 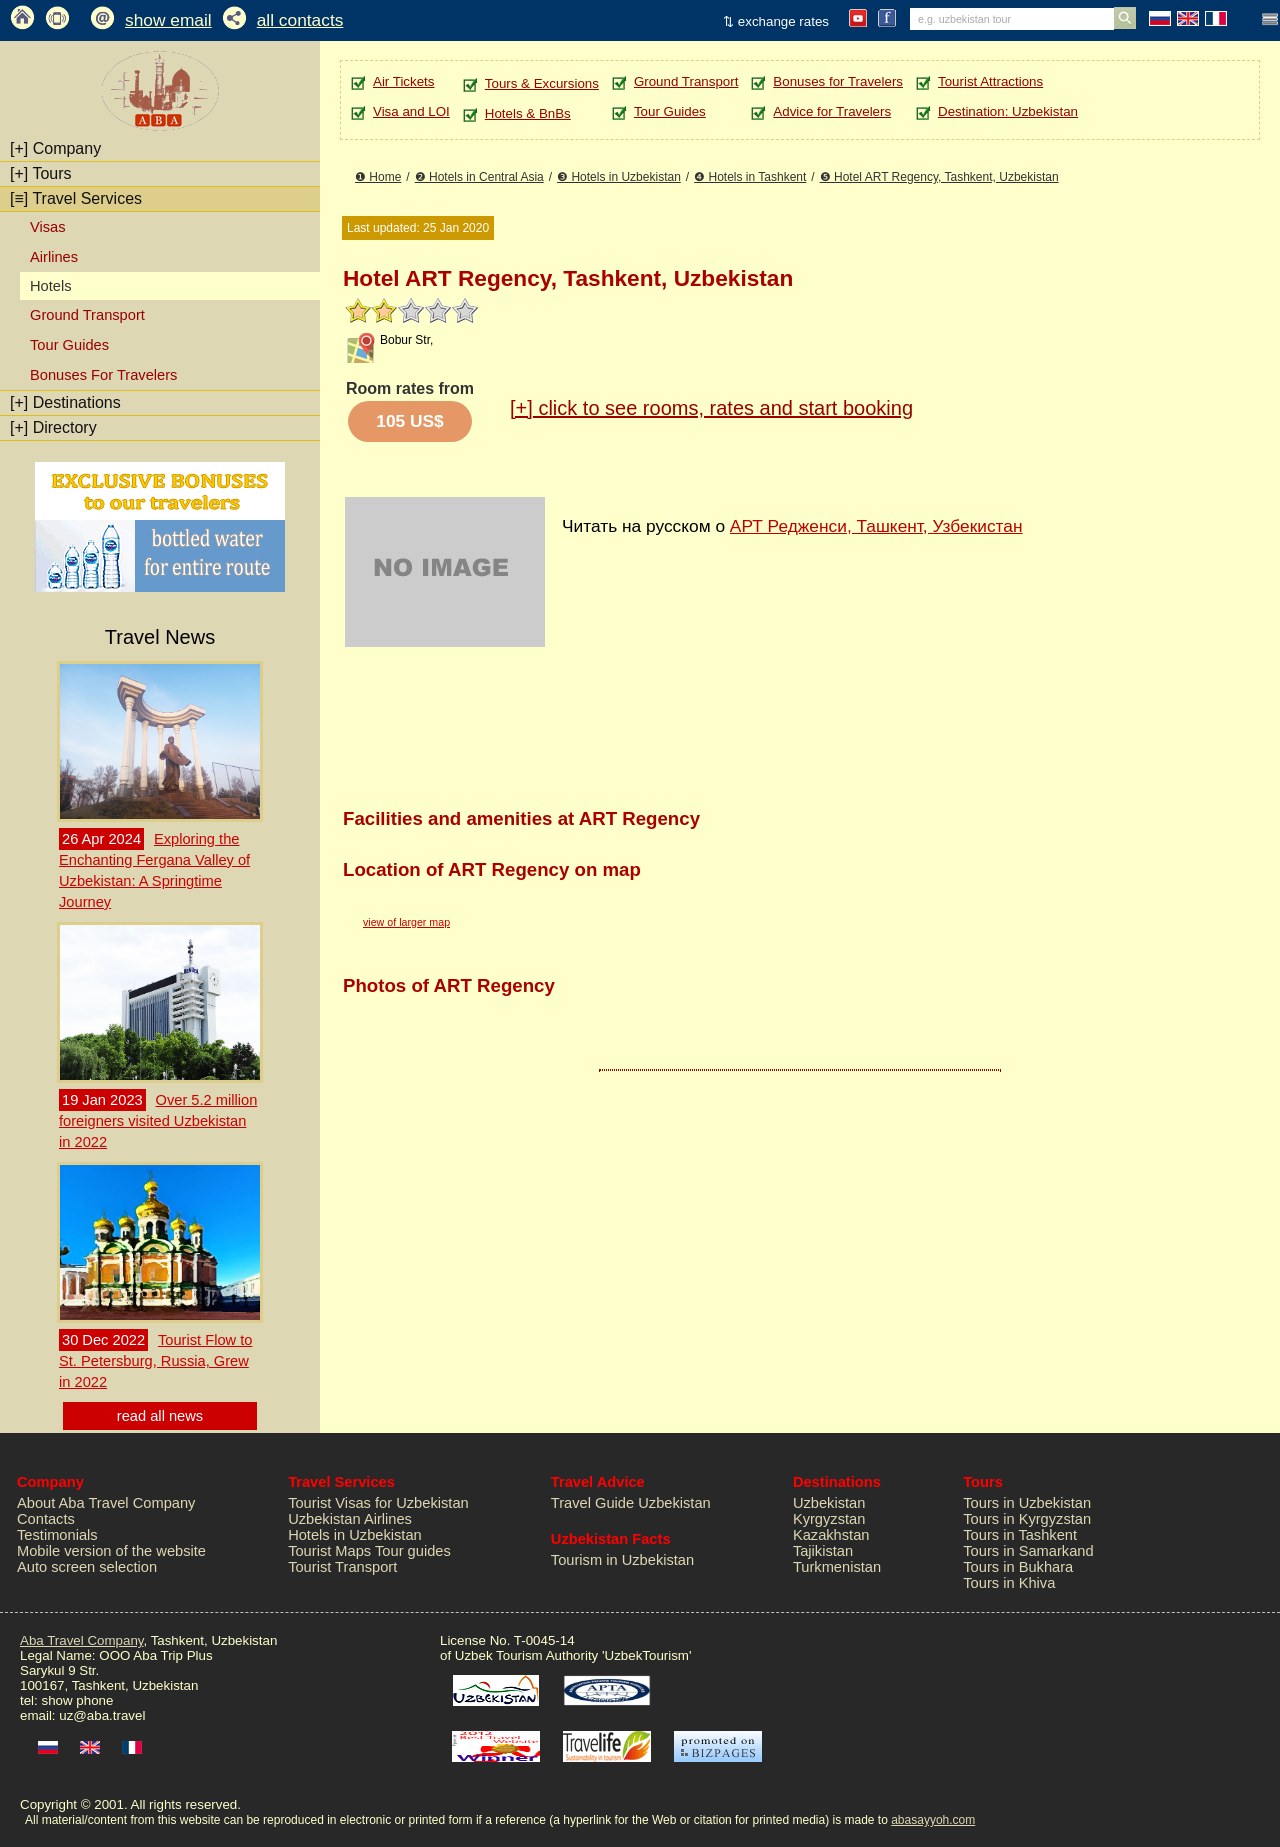 I want to click on Directory, so click(x=53, y=427).